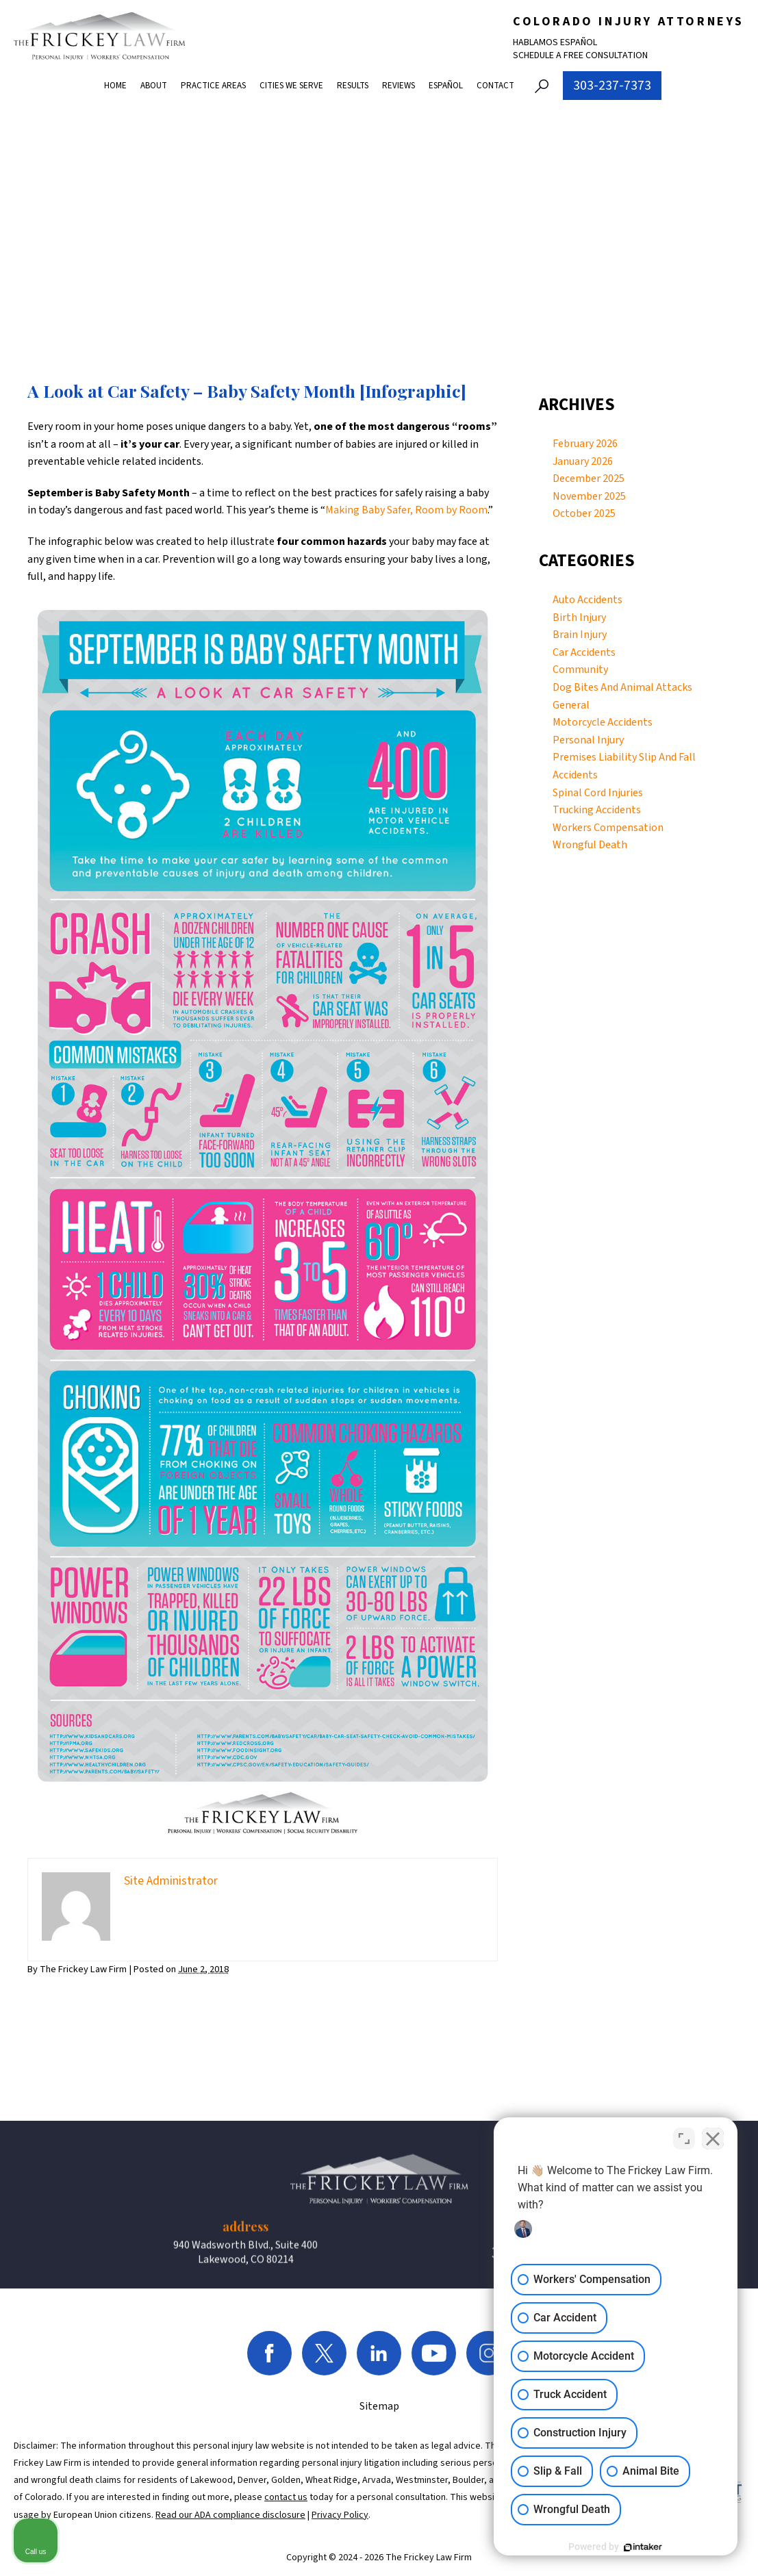 The height and width of the screenshot is (2576, 758). Describe the element at coordinates (579, 617) in the screenshot. I see `Birth Injury` at that location.